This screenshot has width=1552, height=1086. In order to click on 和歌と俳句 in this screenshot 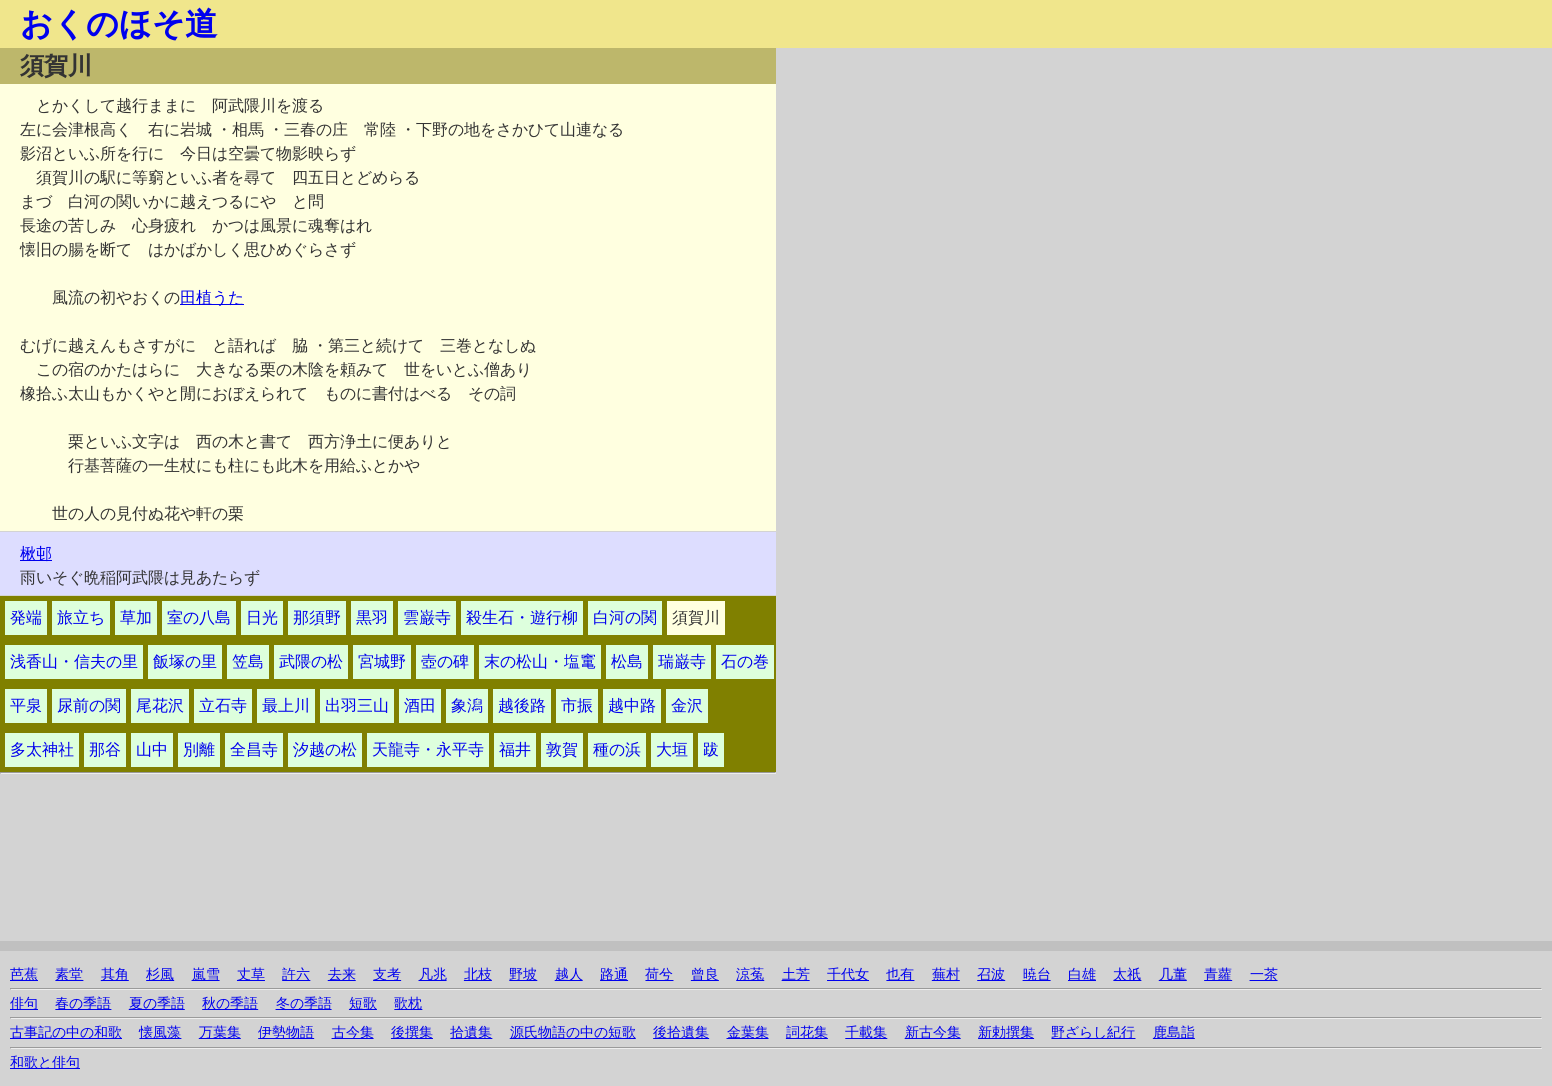, I will do `click(45, 1062)`.